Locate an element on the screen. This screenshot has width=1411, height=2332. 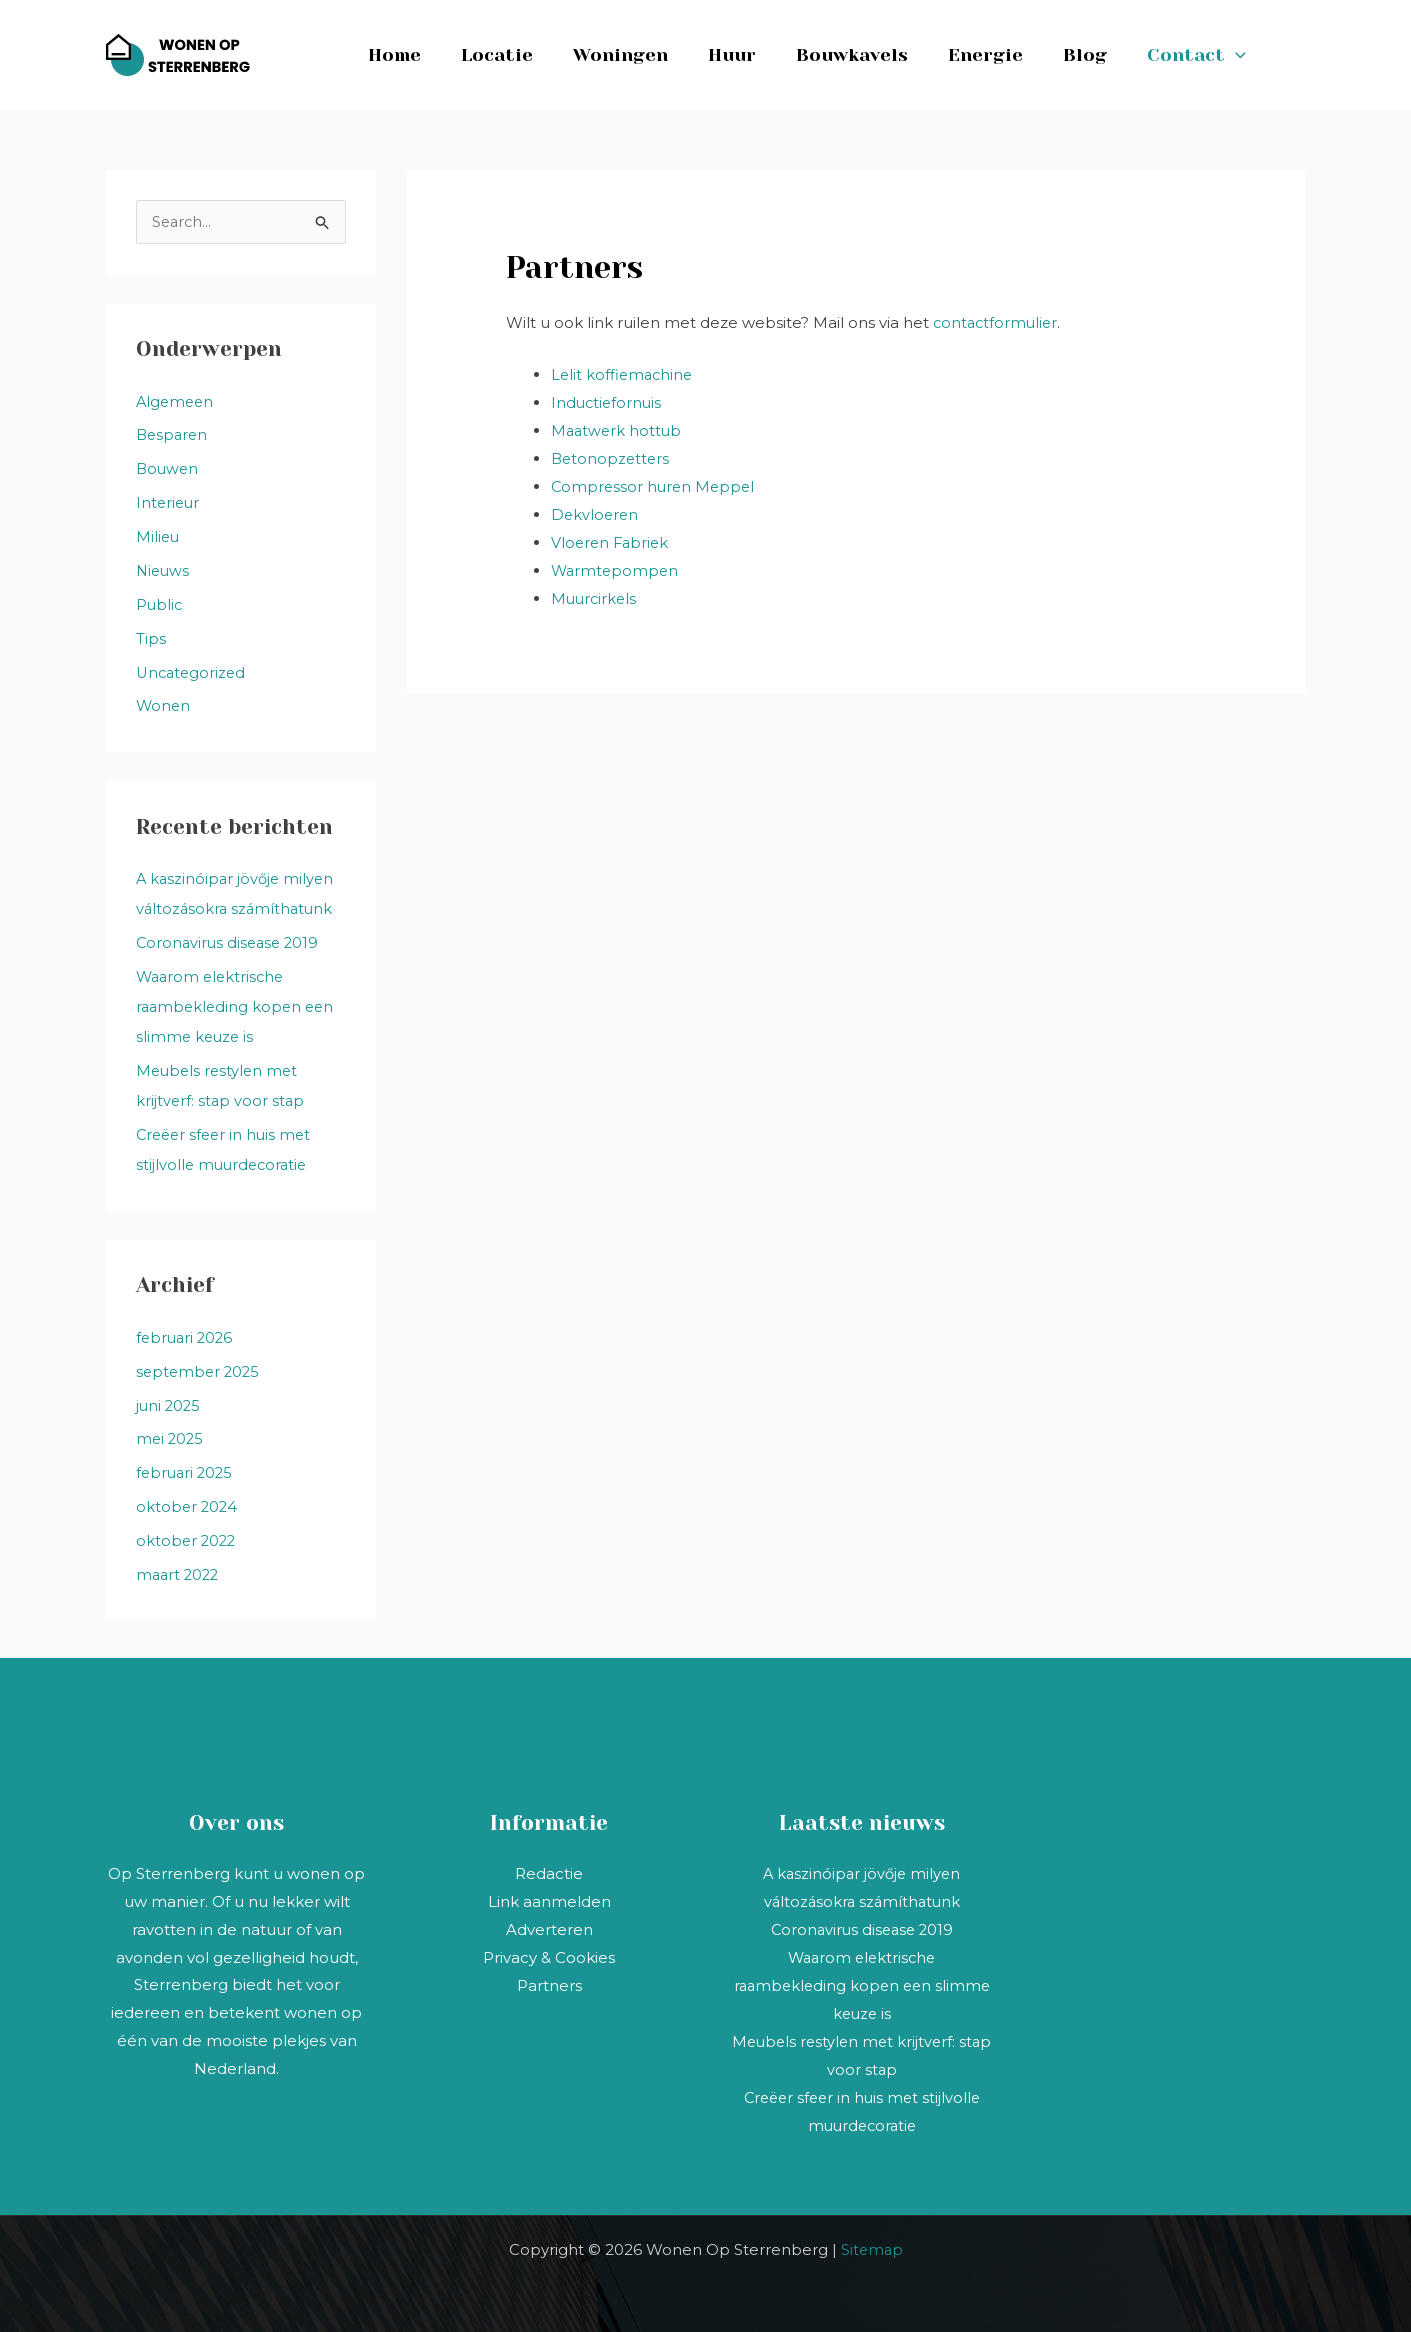
[button] is located at coordinates (1241, 55).